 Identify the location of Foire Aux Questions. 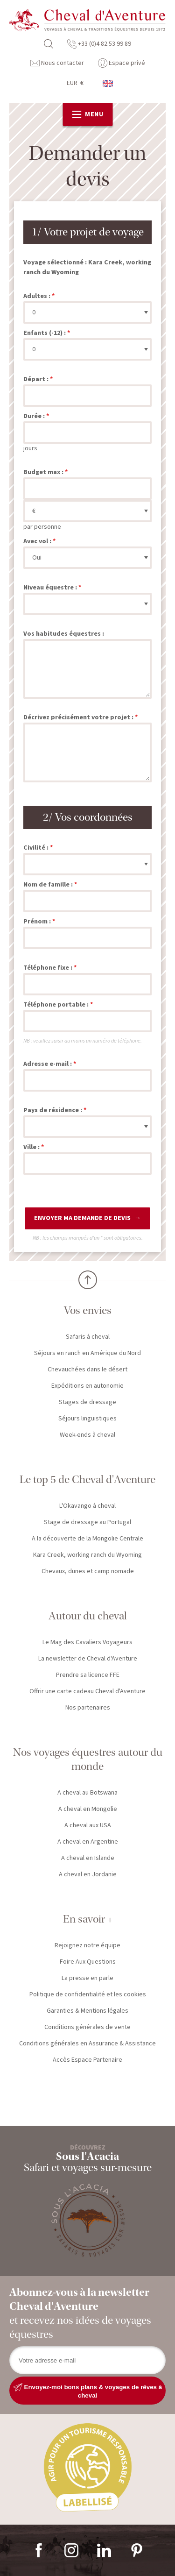
(88, 1961).